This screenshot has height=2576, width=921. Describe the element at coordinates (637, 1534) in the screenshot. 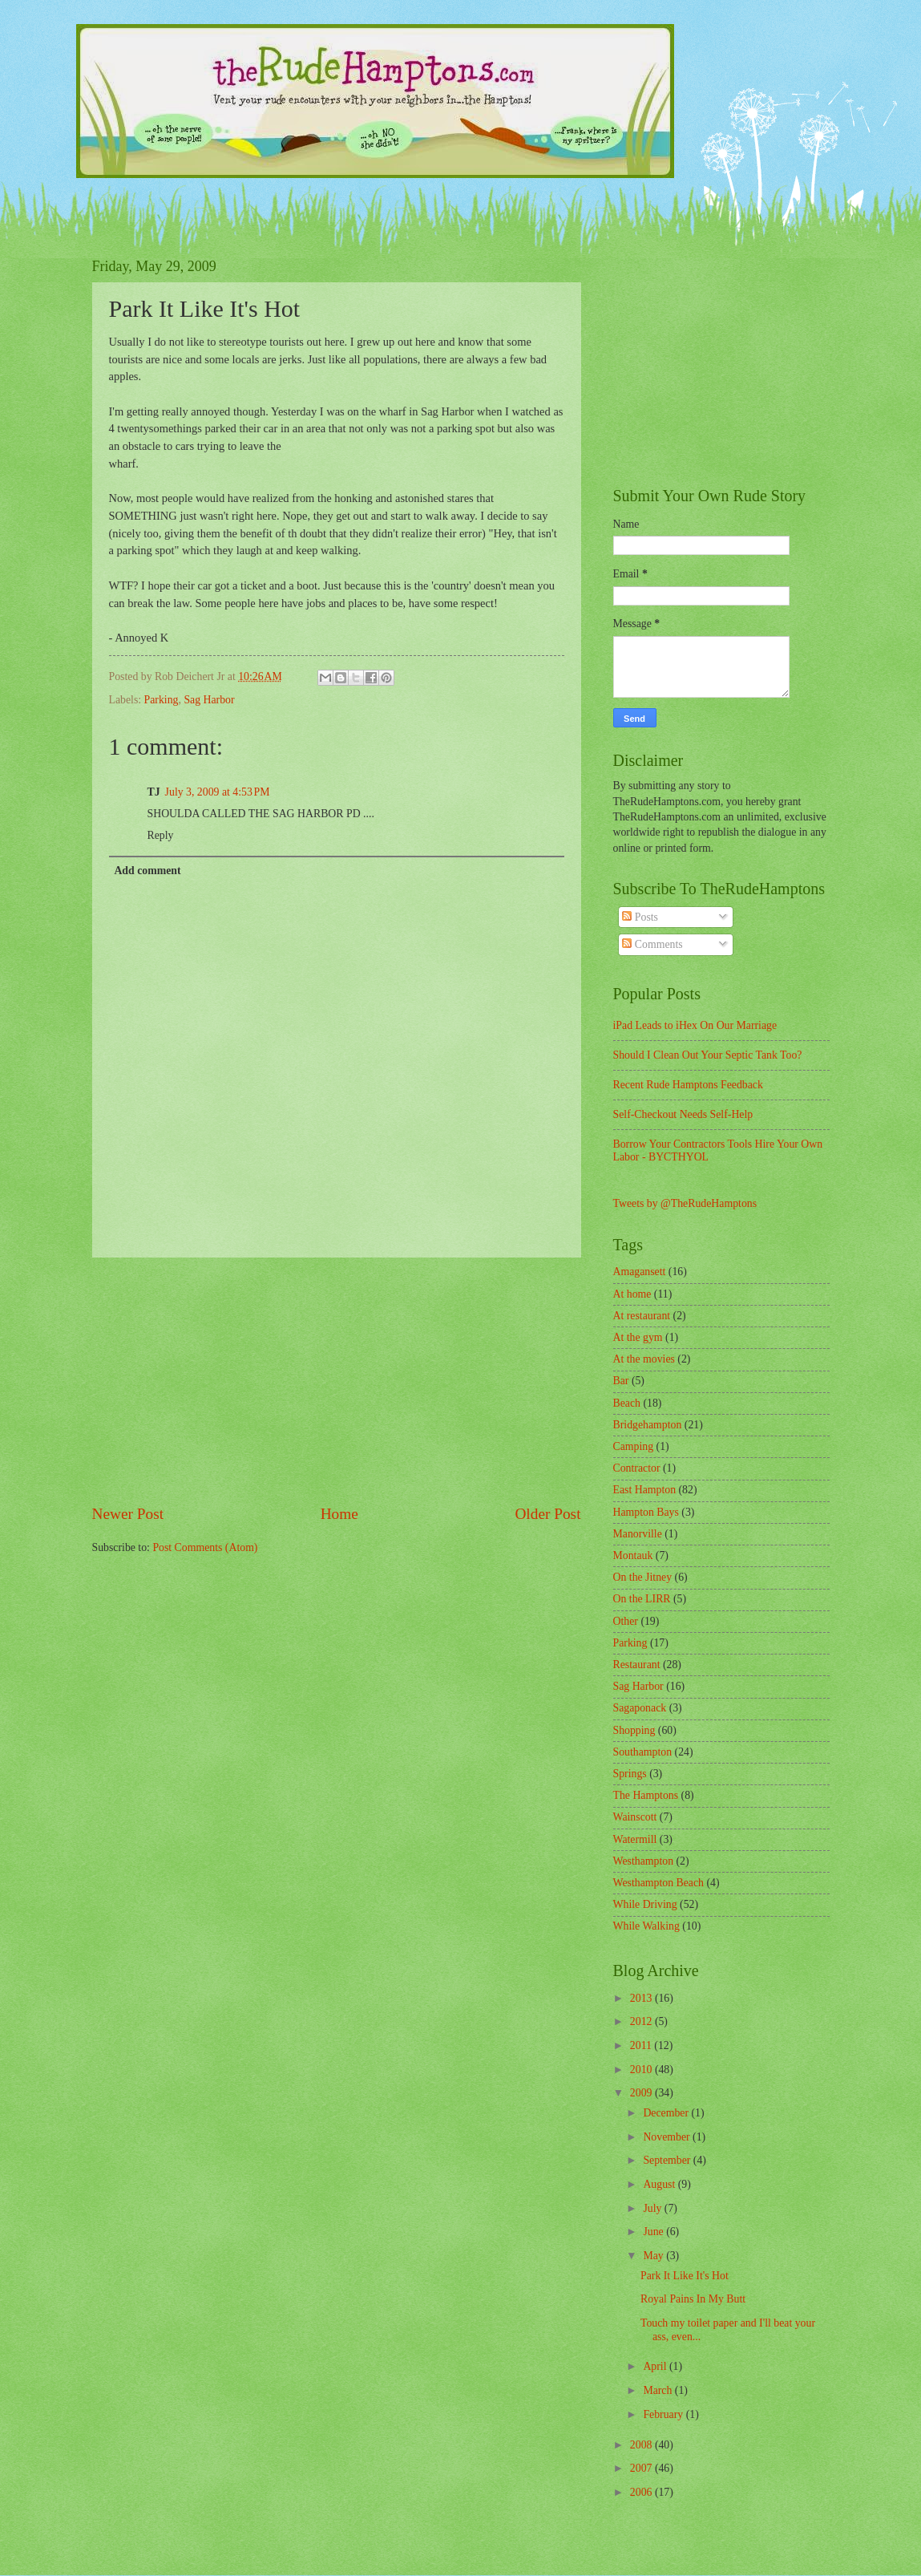

I see `Manorville` at that location.